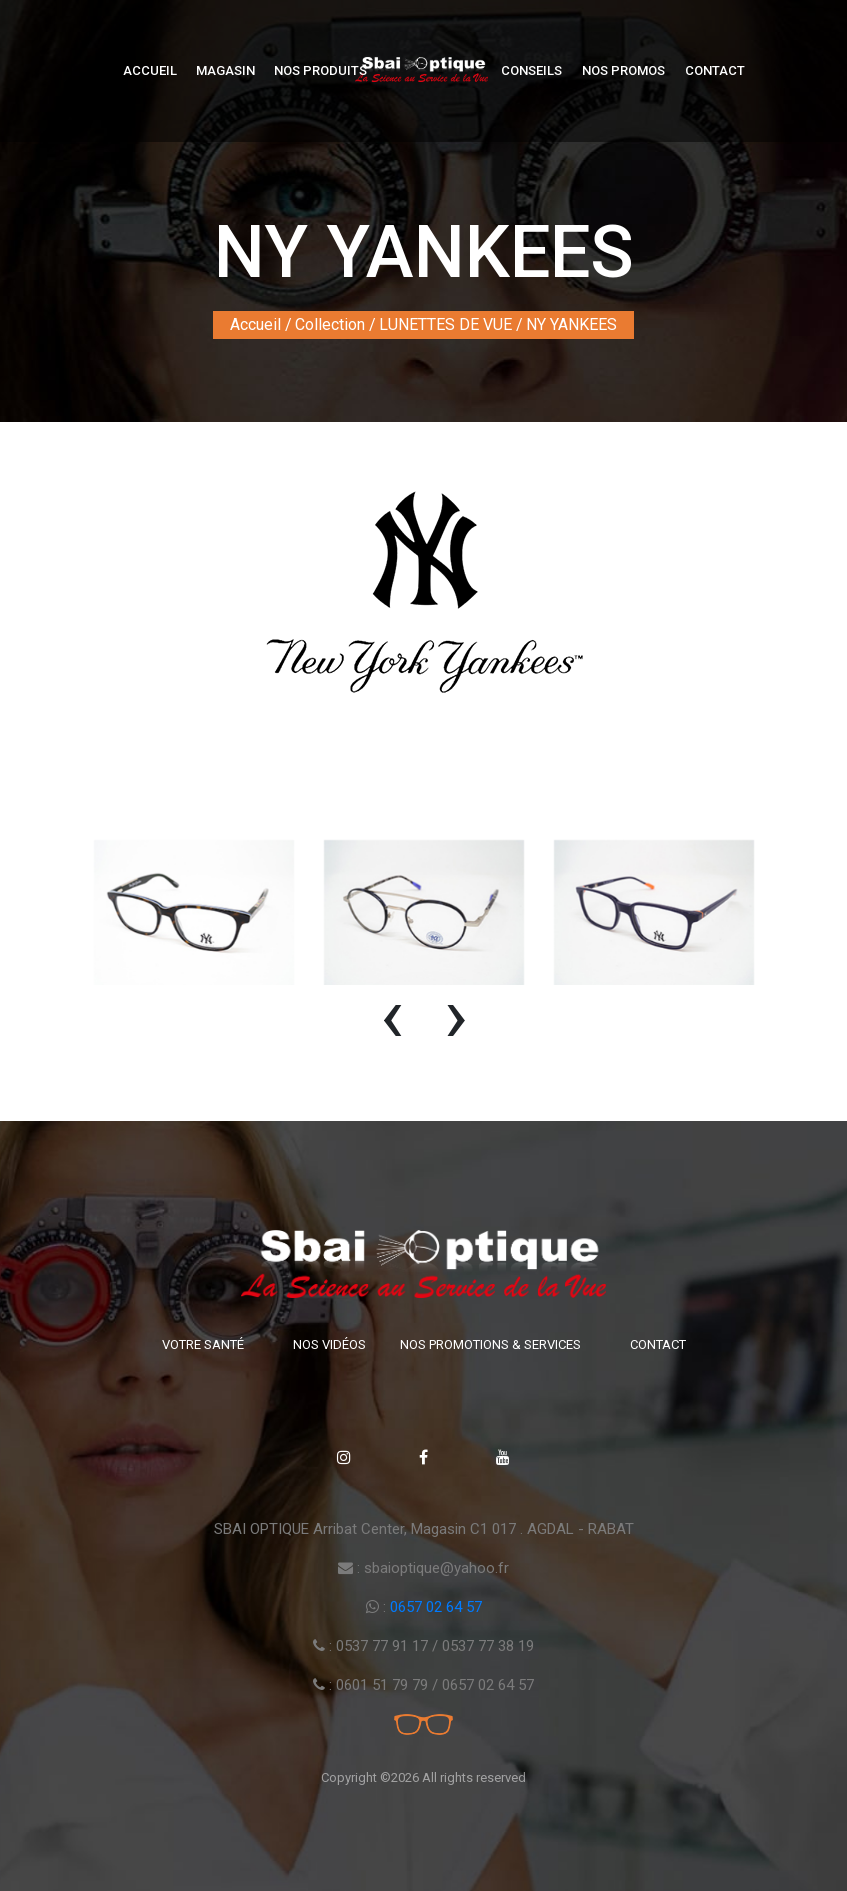  What do you see at coordinates (715, 70) in the screenshot?
I see `Contact` at bounding box center [715, 70].